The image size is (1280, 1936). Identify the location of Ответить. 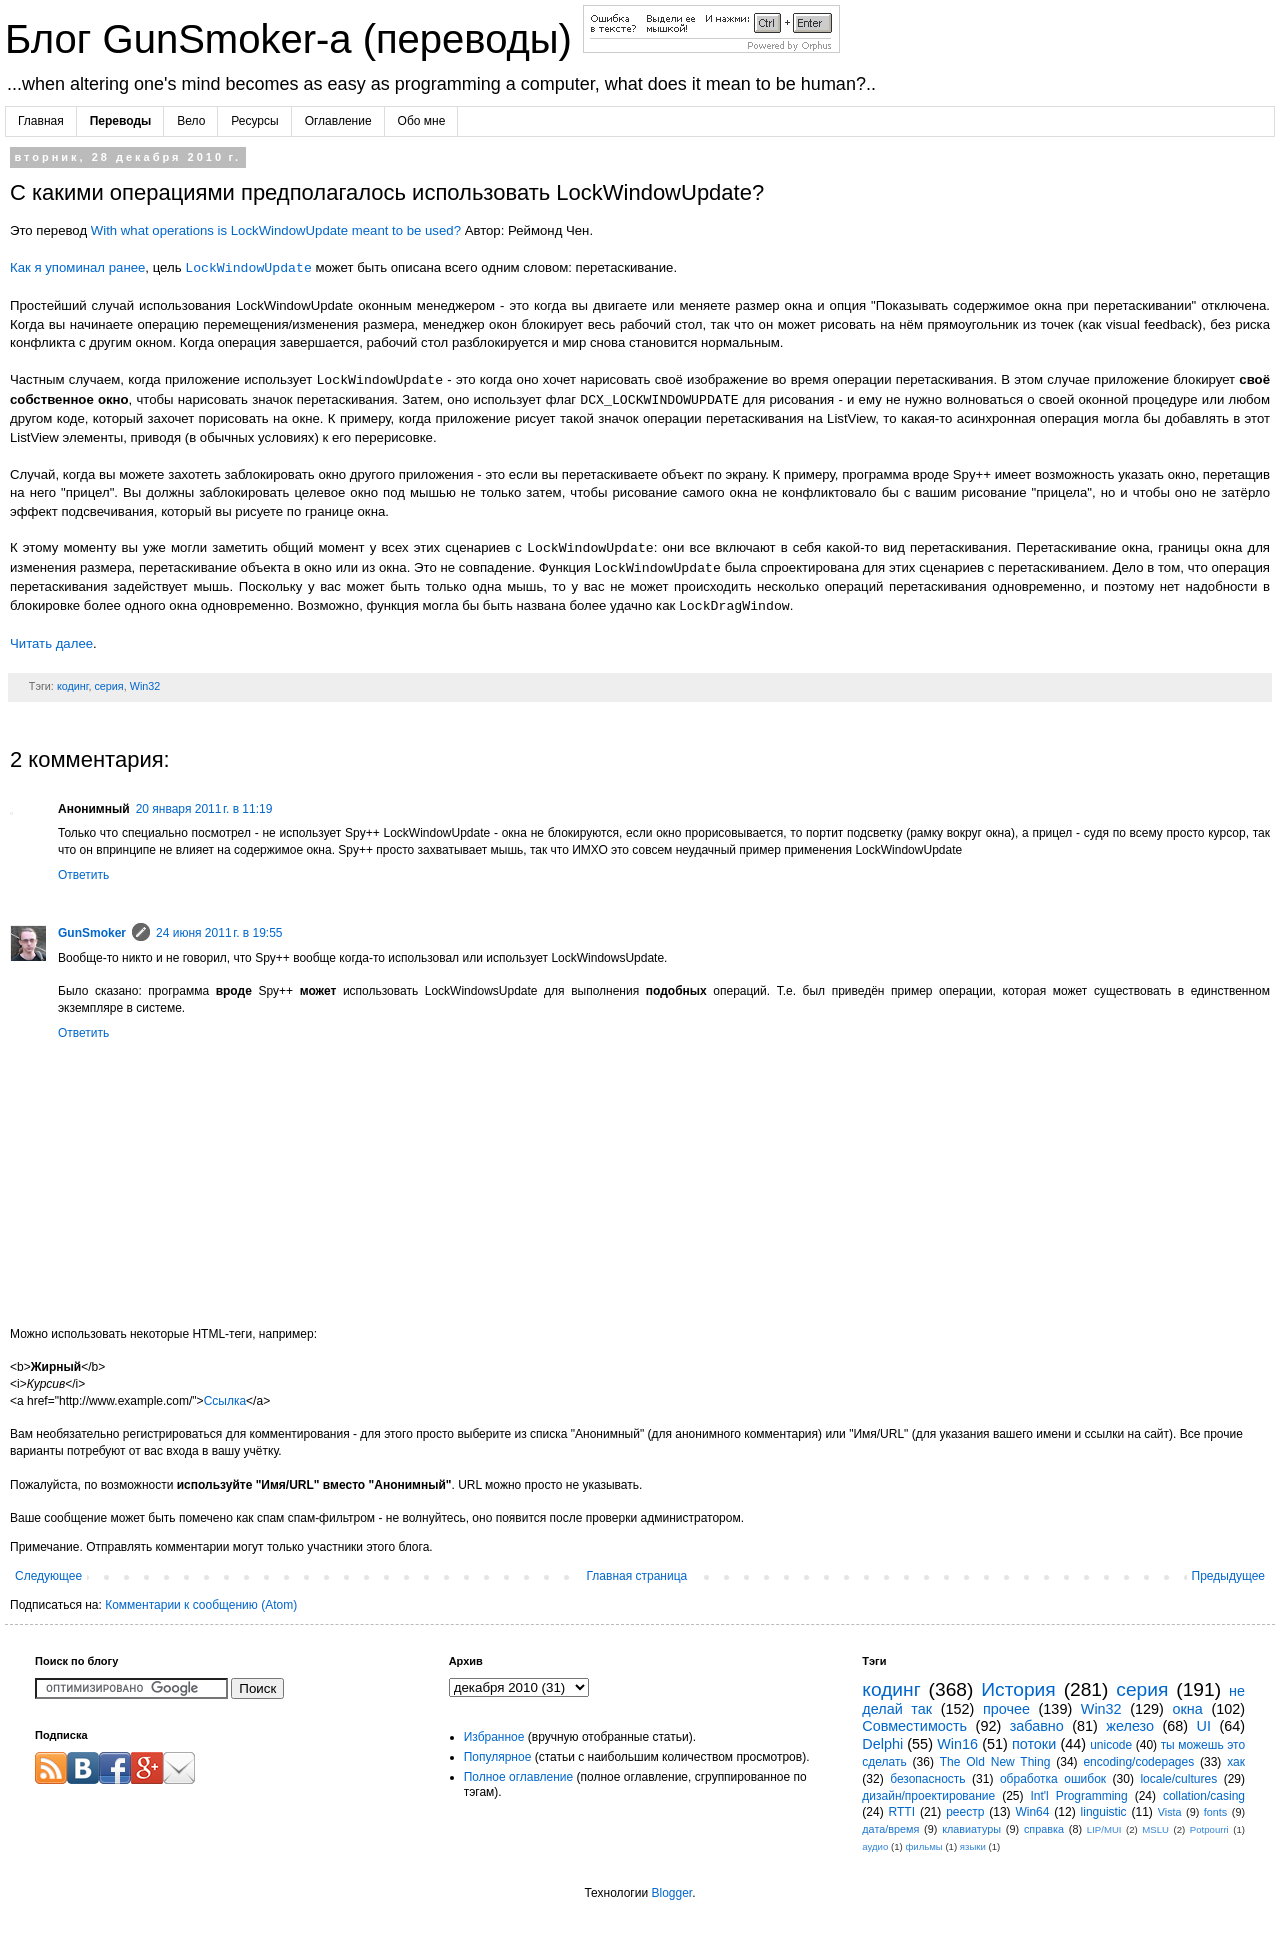
(83, 875).